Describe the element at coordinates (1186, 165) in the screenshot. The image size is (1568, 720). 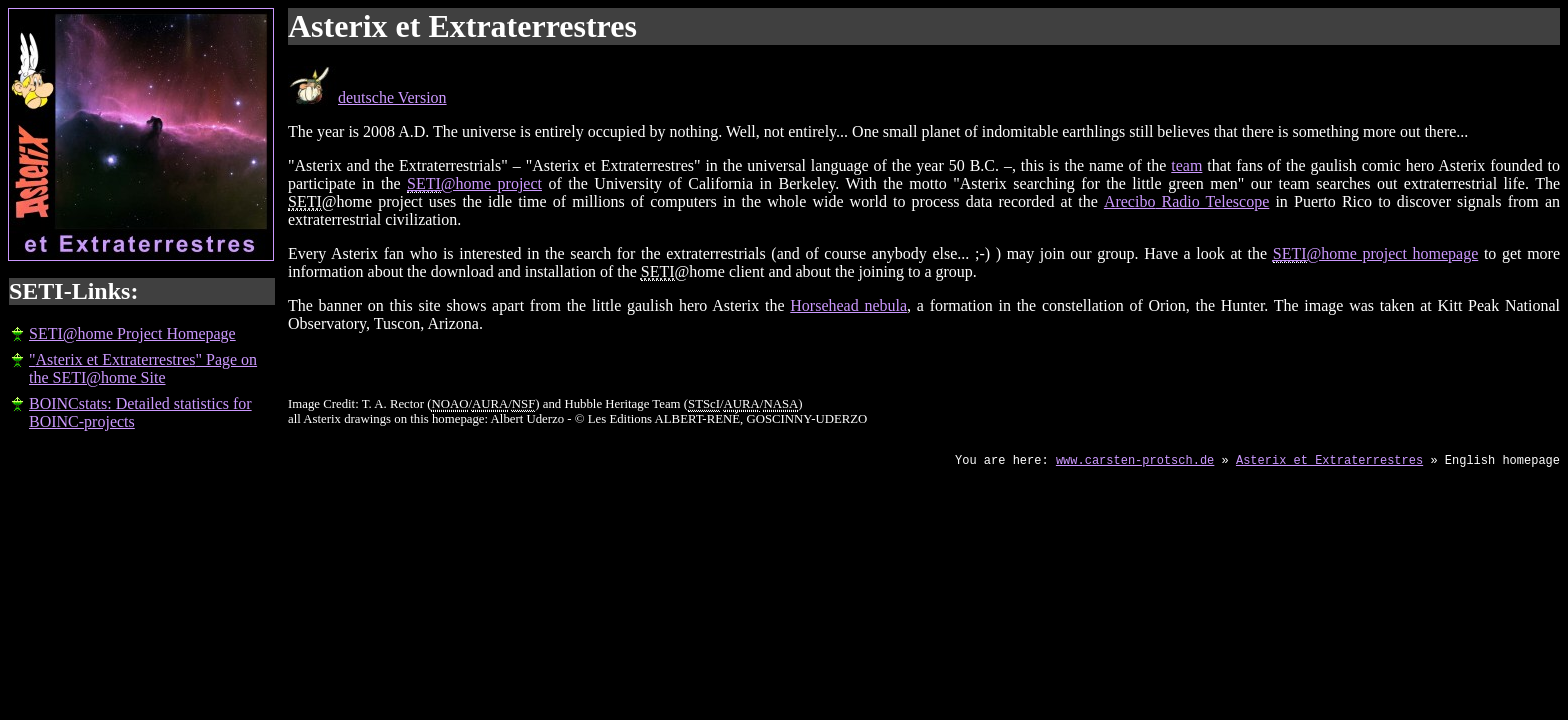
I see `team` at that location.